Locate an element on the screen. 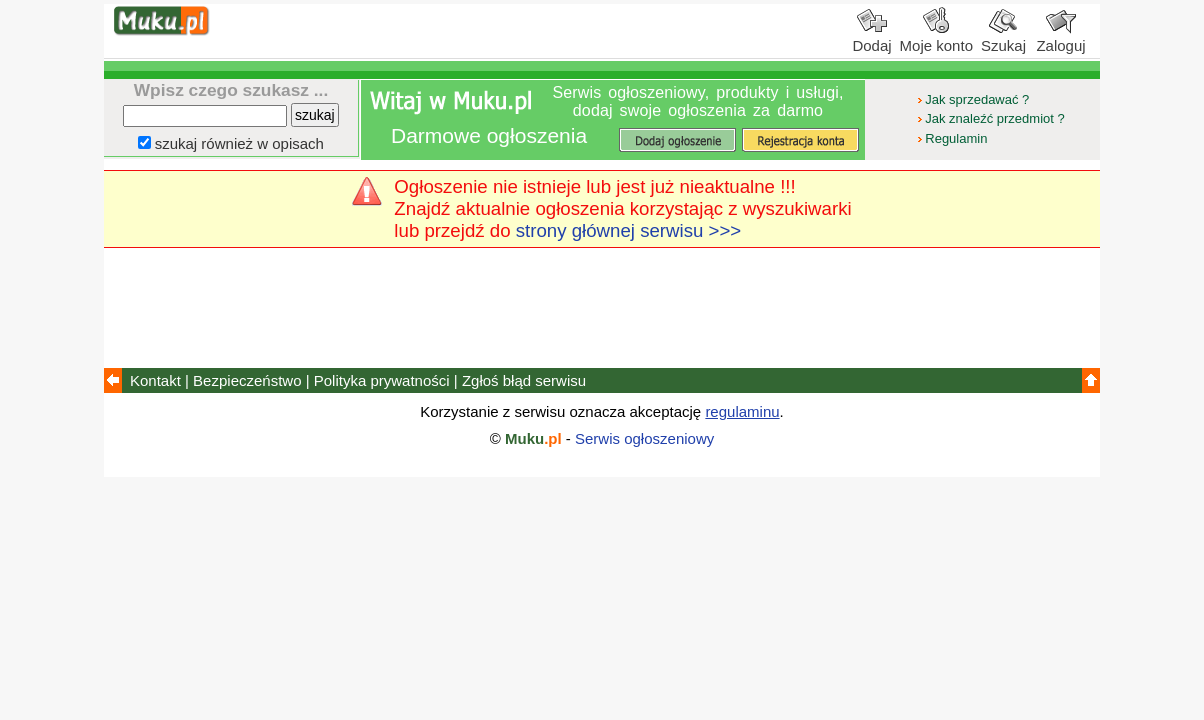  Jak znaleźć przedmiot ? is located at coordinates (989, 118).